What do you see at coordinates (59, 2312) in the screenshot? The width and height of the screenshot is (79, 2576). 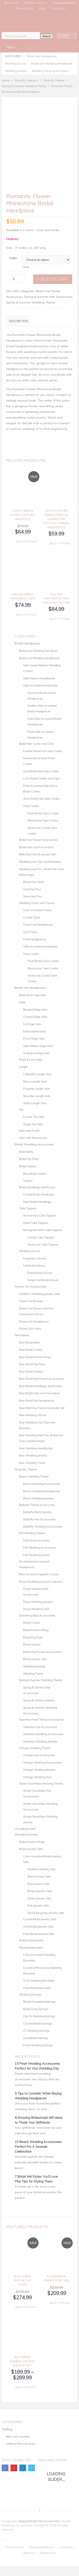 I see `Select options [Select options for “Cloudbreak Rhinestone Veil”]` at bounding box center [59, 2312].